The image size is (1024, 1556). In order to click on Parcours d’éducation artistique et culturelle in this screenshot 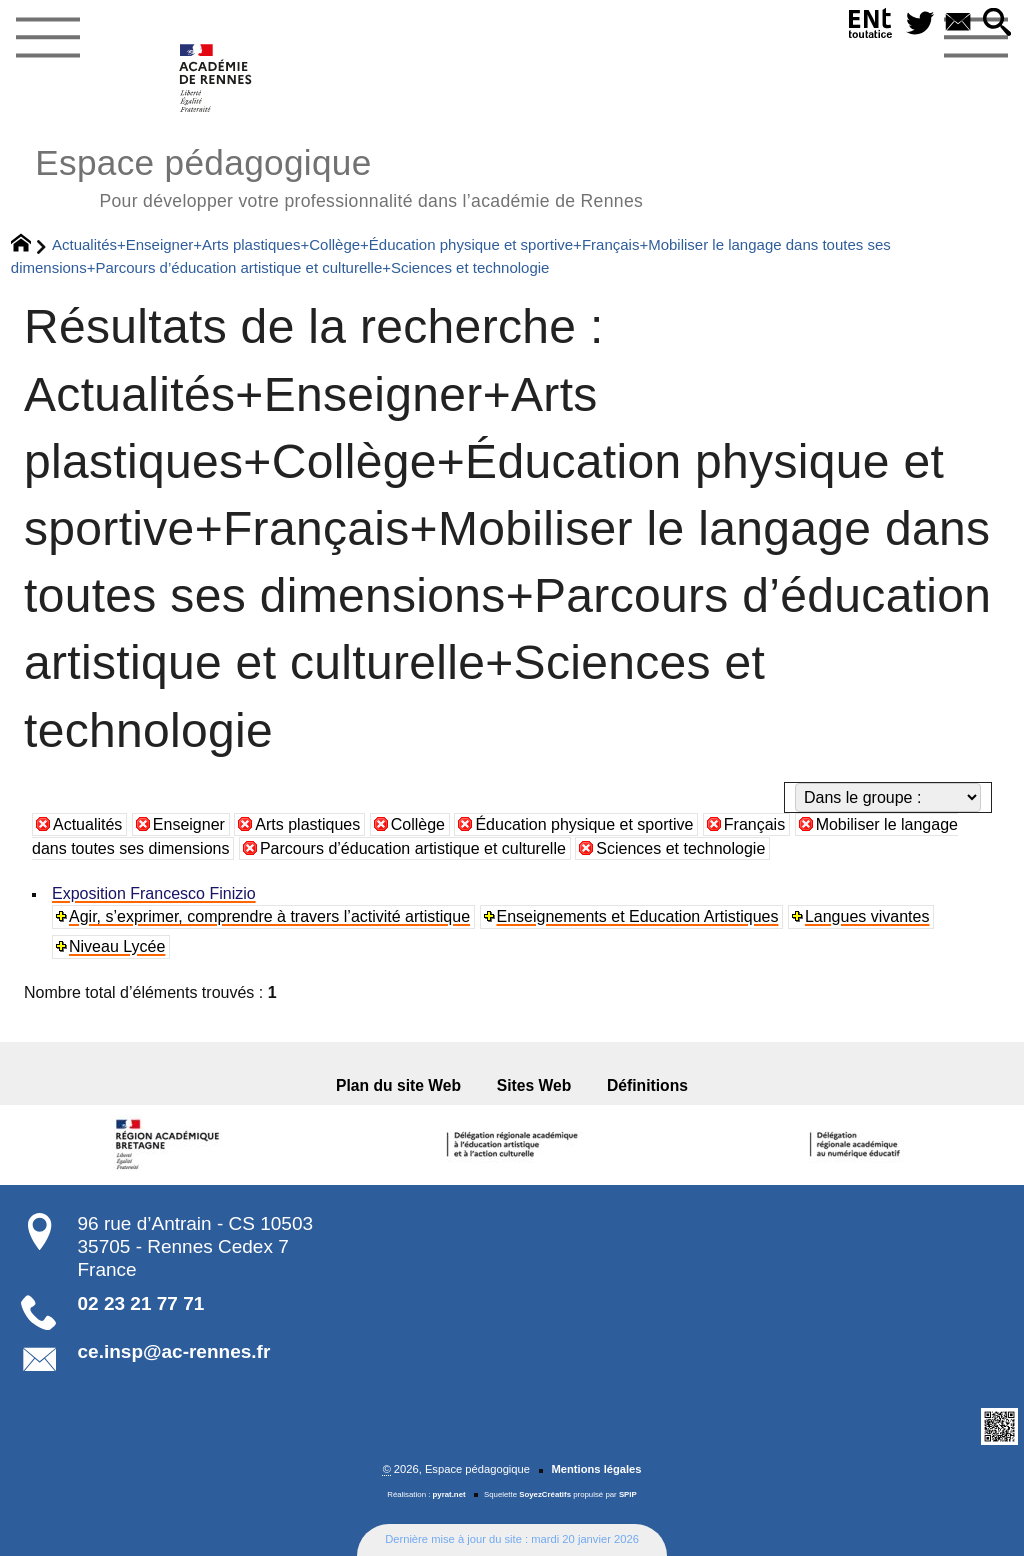, I will do `click(413, 848)`.